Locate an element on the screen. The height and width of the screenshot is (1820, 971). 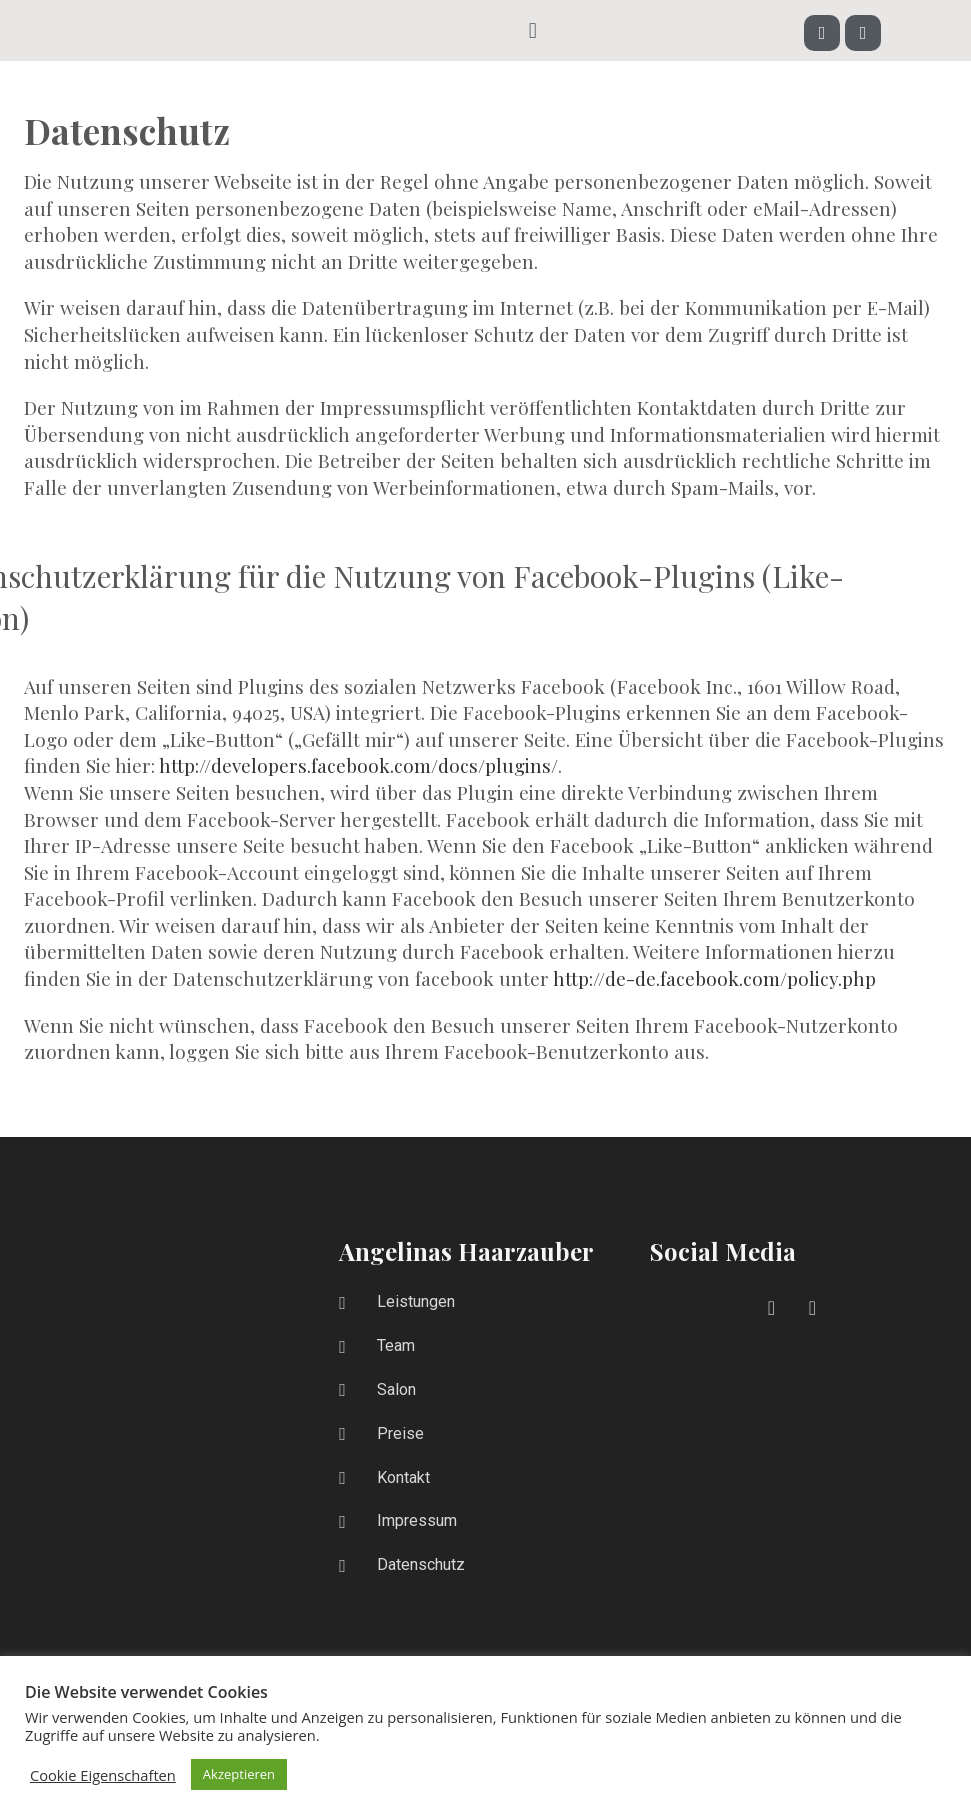
[button] is located at coordinates (532, 29).